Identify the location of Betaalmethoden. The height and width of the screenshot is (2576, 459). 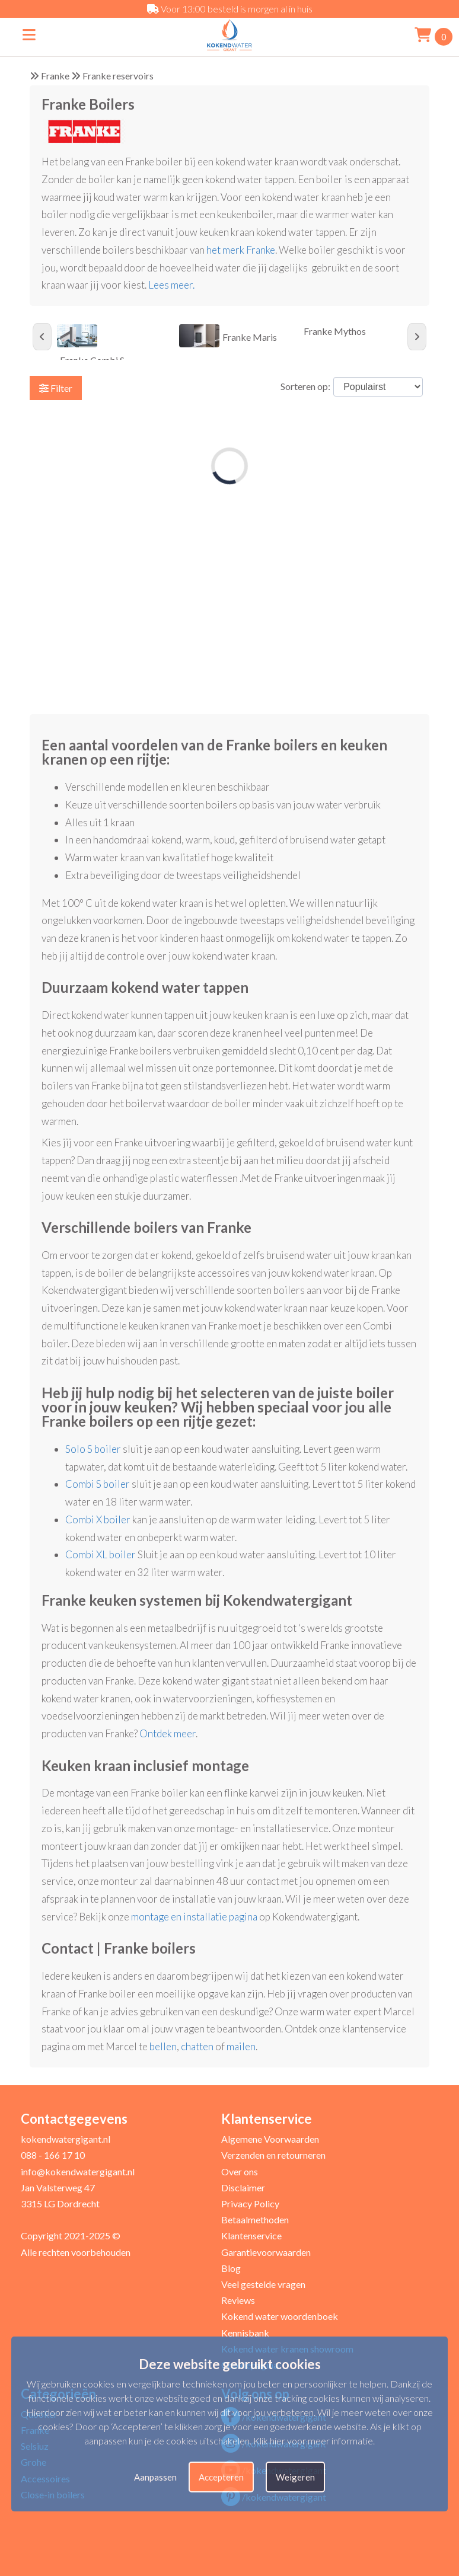
(255, 2219).